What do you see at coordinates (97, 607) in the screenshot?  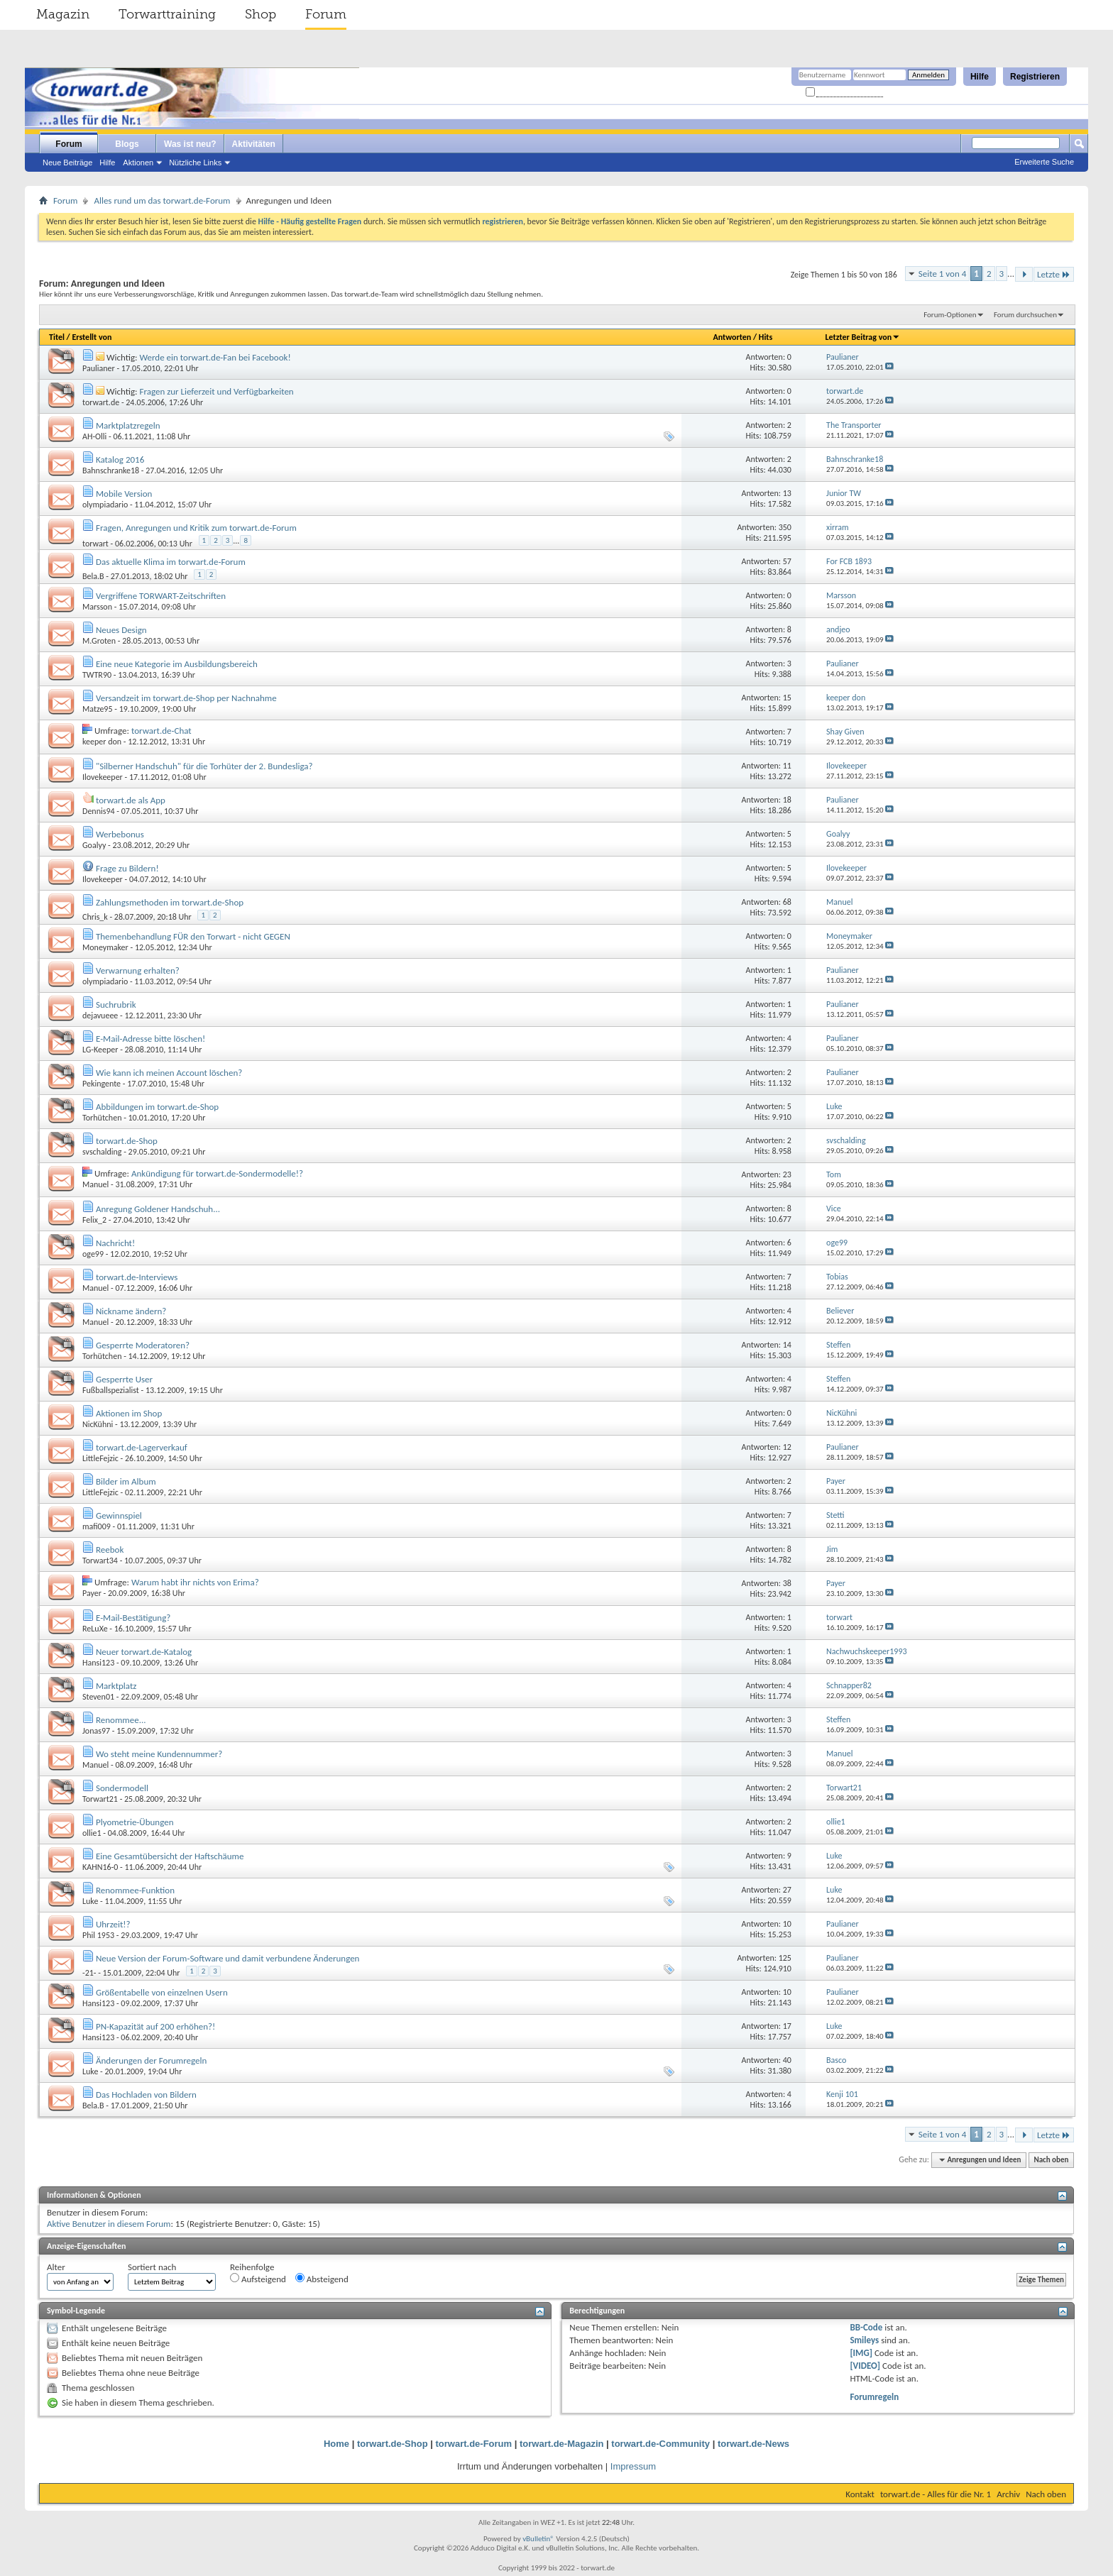 I see `Marsson` at bounding box center [97, 607].